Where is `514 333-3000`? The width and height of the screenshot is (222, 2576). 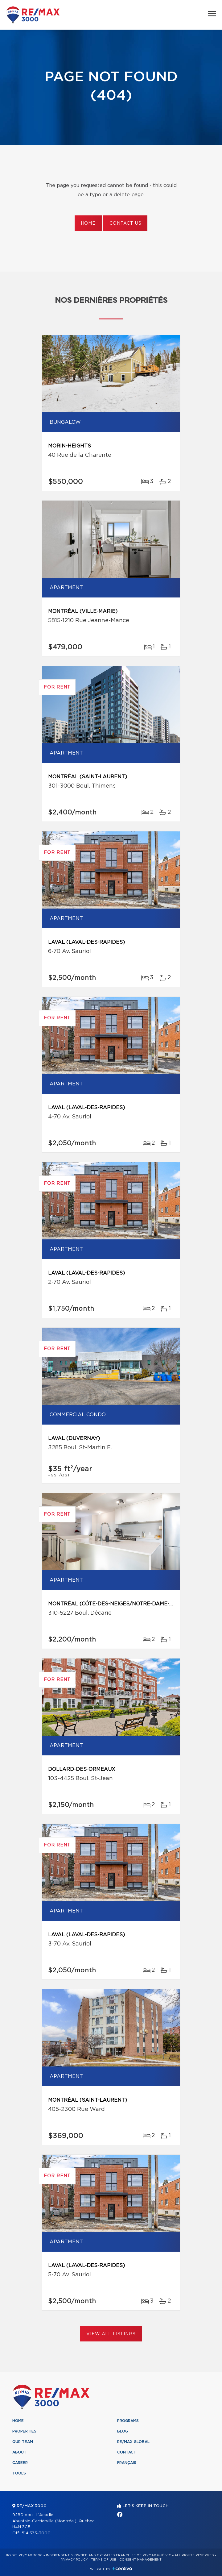 514 333-3000 is located at coordinates (36, 2533).